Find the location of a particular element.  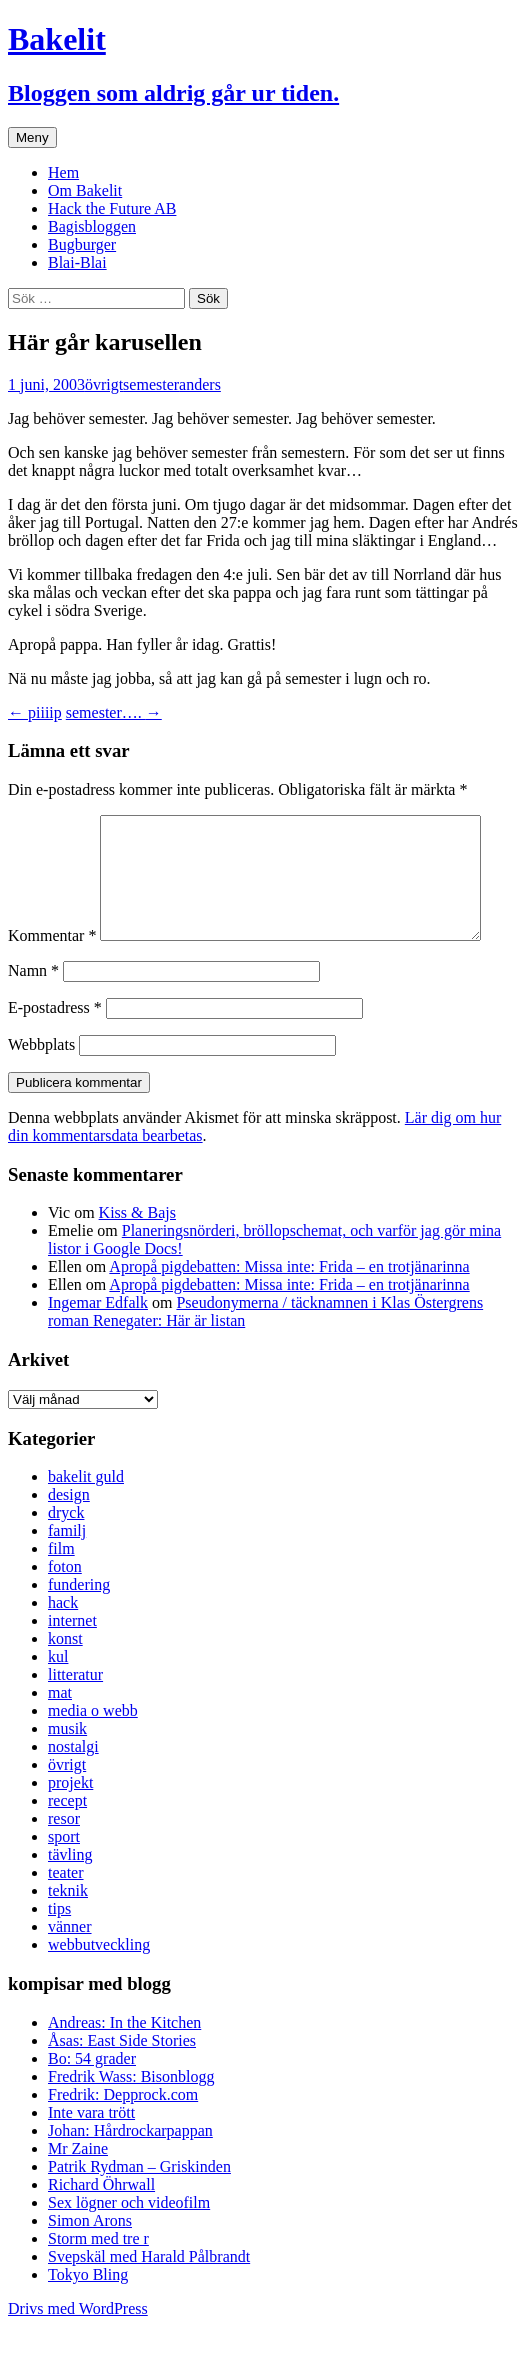

Storm med tre r is located at coordinates (98, 2280).